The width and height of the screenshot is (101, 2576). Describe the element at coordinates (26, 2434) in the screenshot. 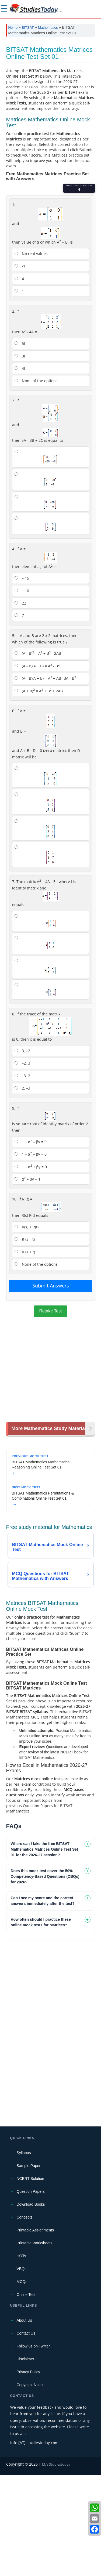

I see `Contact Us` at that location.